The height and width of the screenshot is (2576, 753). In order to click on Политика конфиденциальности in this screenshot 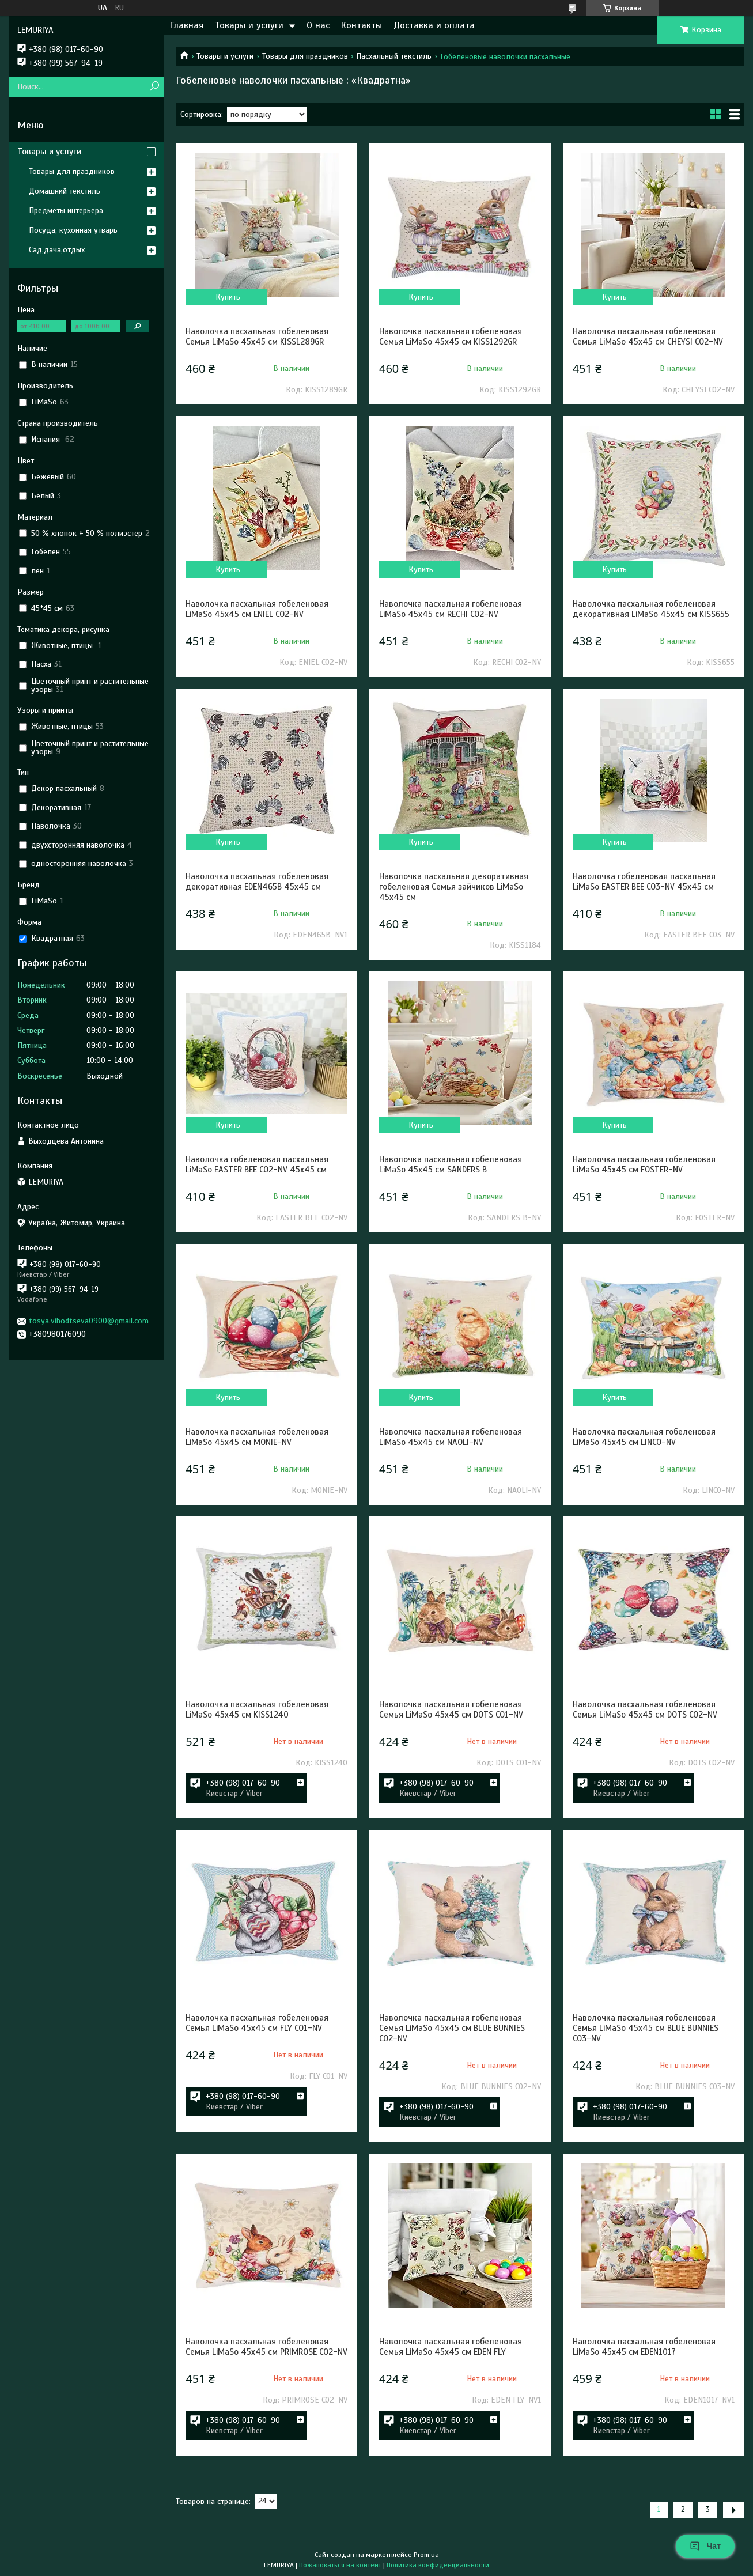, I will do `click(438, 2565)`.